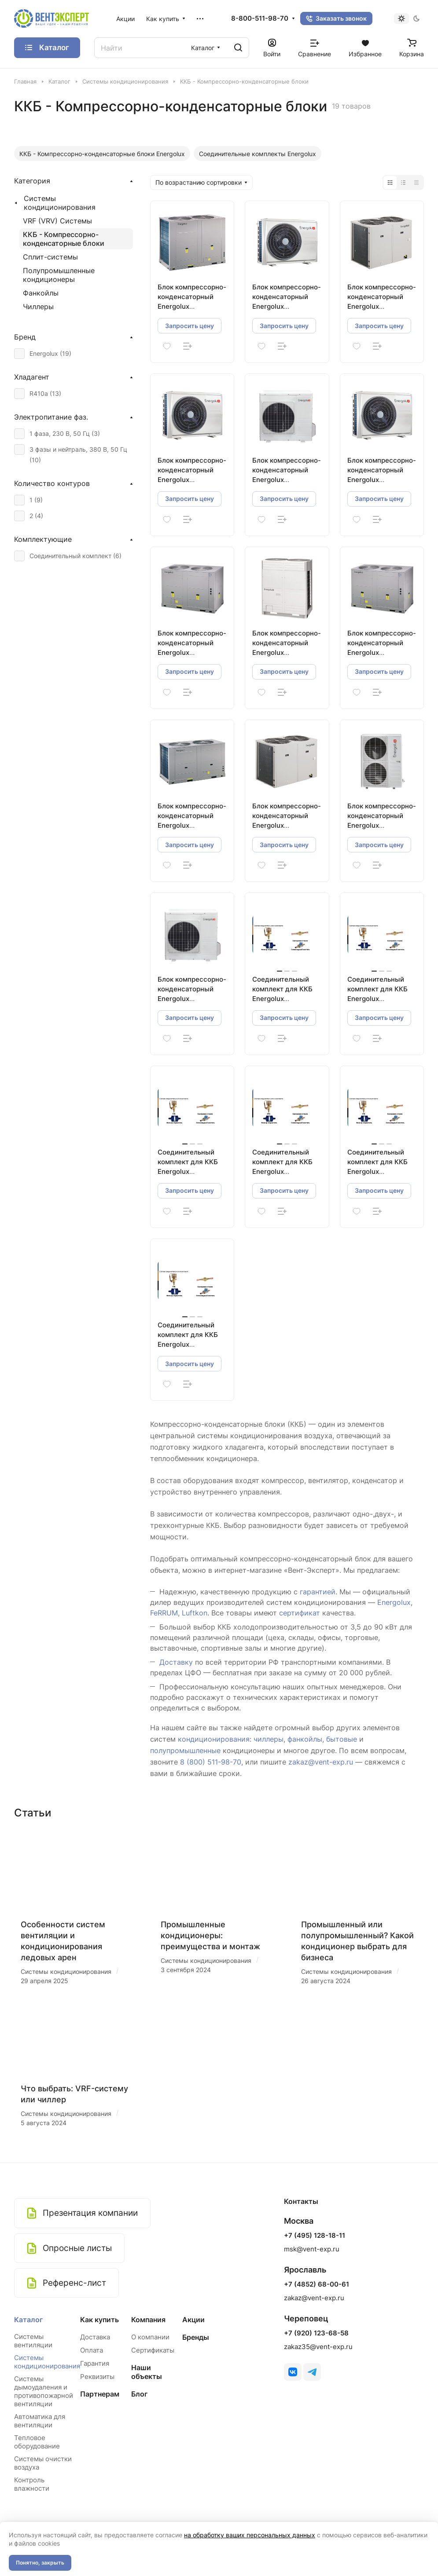 The image size is (438, 2576). I want to click on Тепловое оборудование, so click(37, 2441).